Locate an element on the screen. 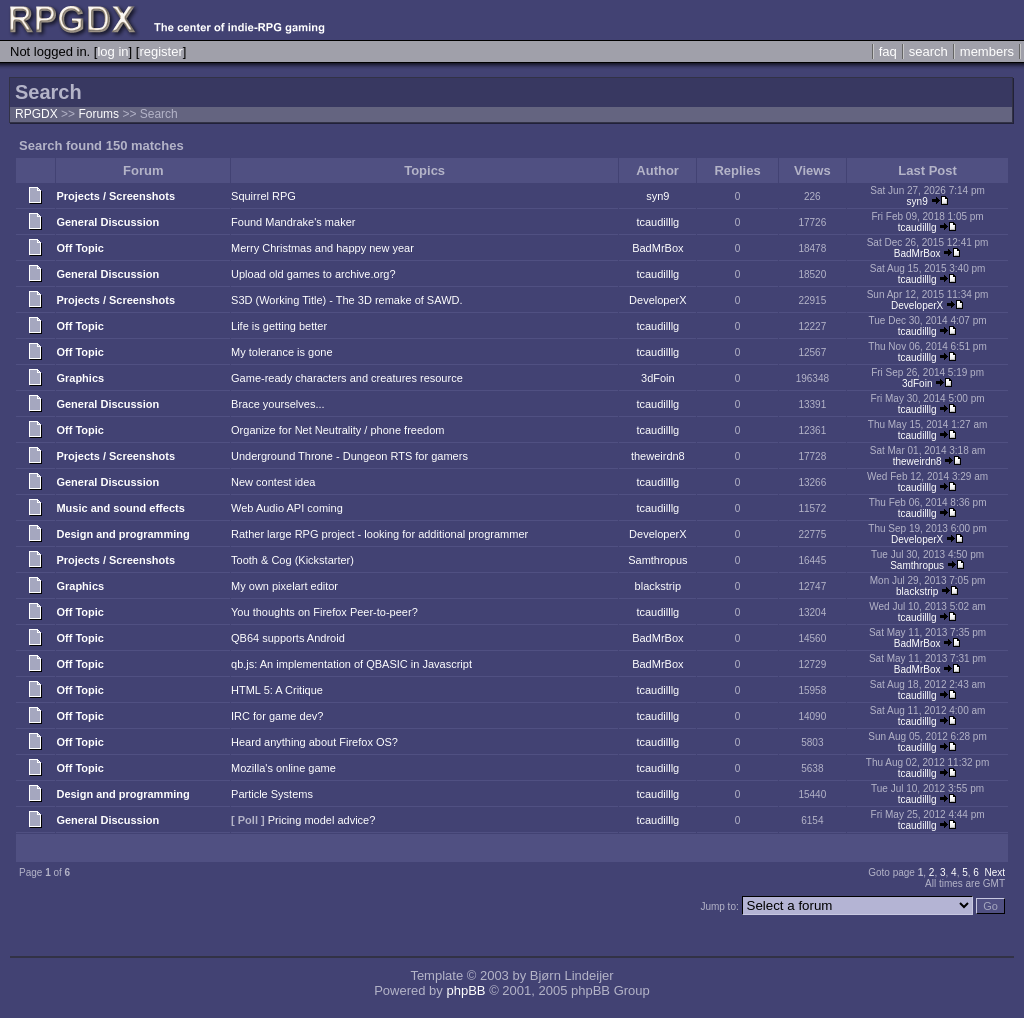  HTML 5: A Critique is located at coordinates (277, 690).